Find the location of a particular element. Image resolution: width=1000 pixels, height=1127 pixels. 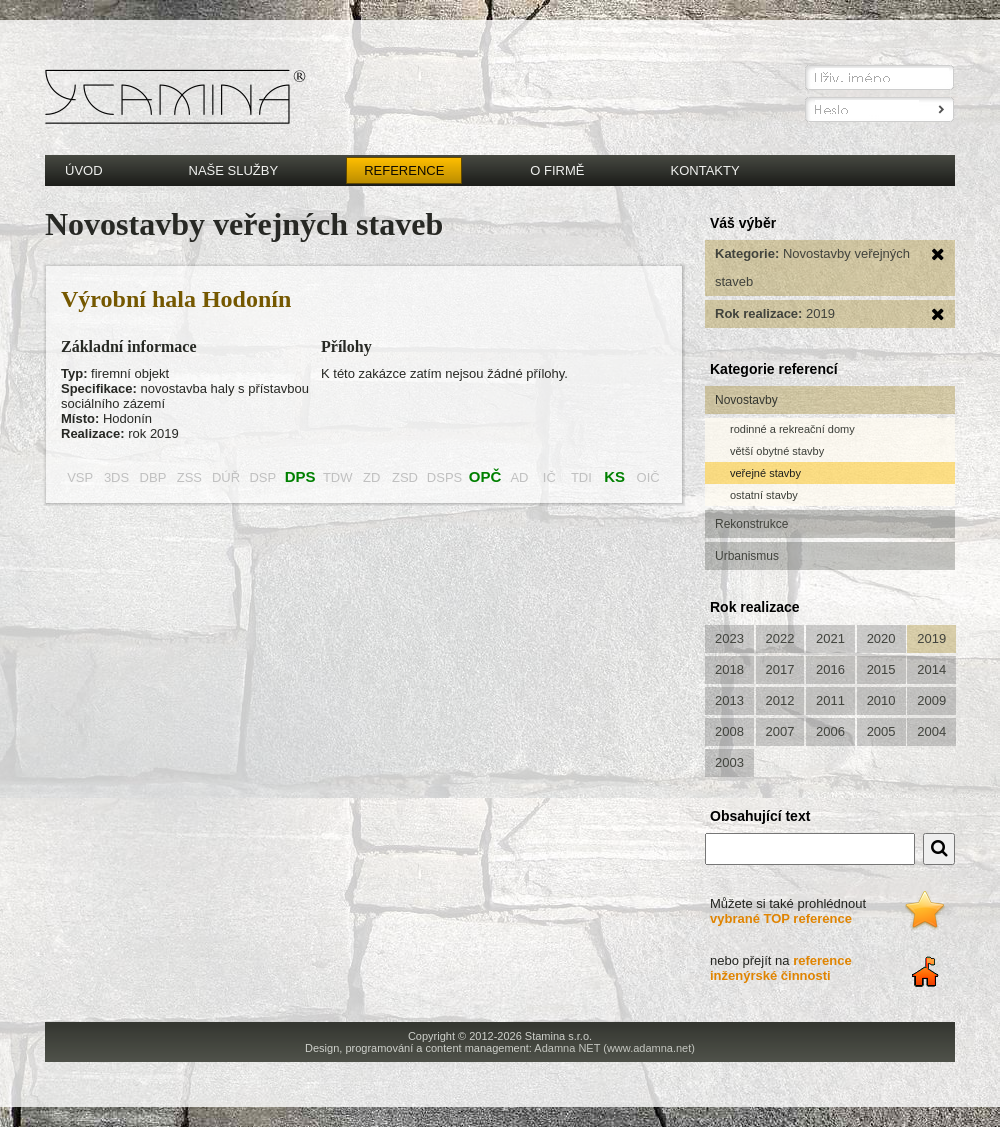

veřejné stavby is located at coordinates (765, 473).